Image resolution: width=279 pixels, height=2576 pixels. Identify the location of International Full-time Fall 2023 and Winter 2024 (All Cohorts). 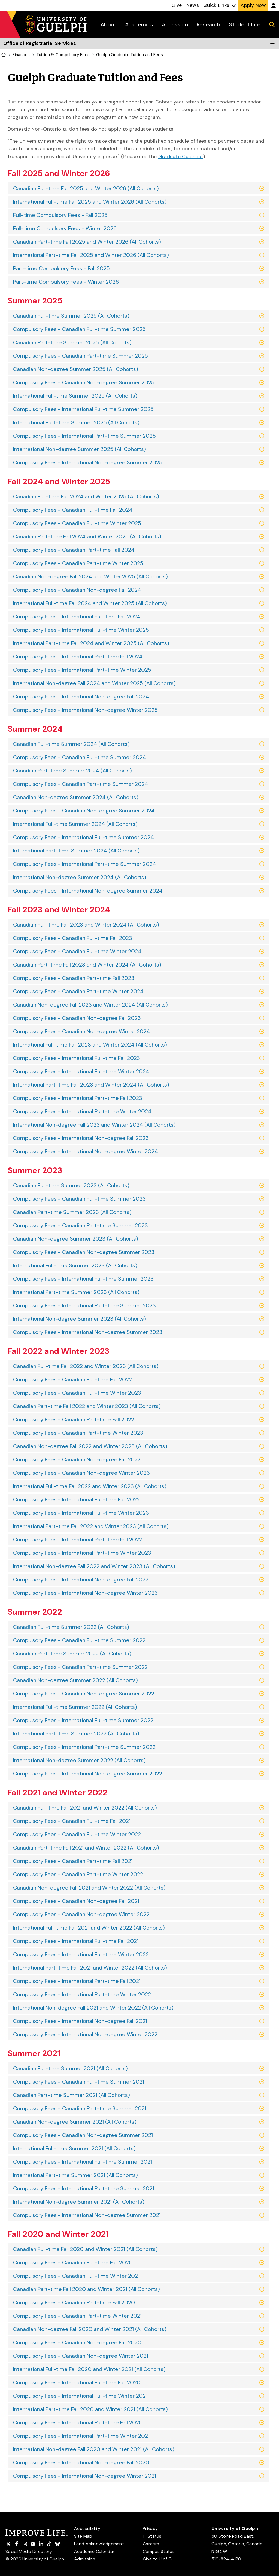
(90, 1044).